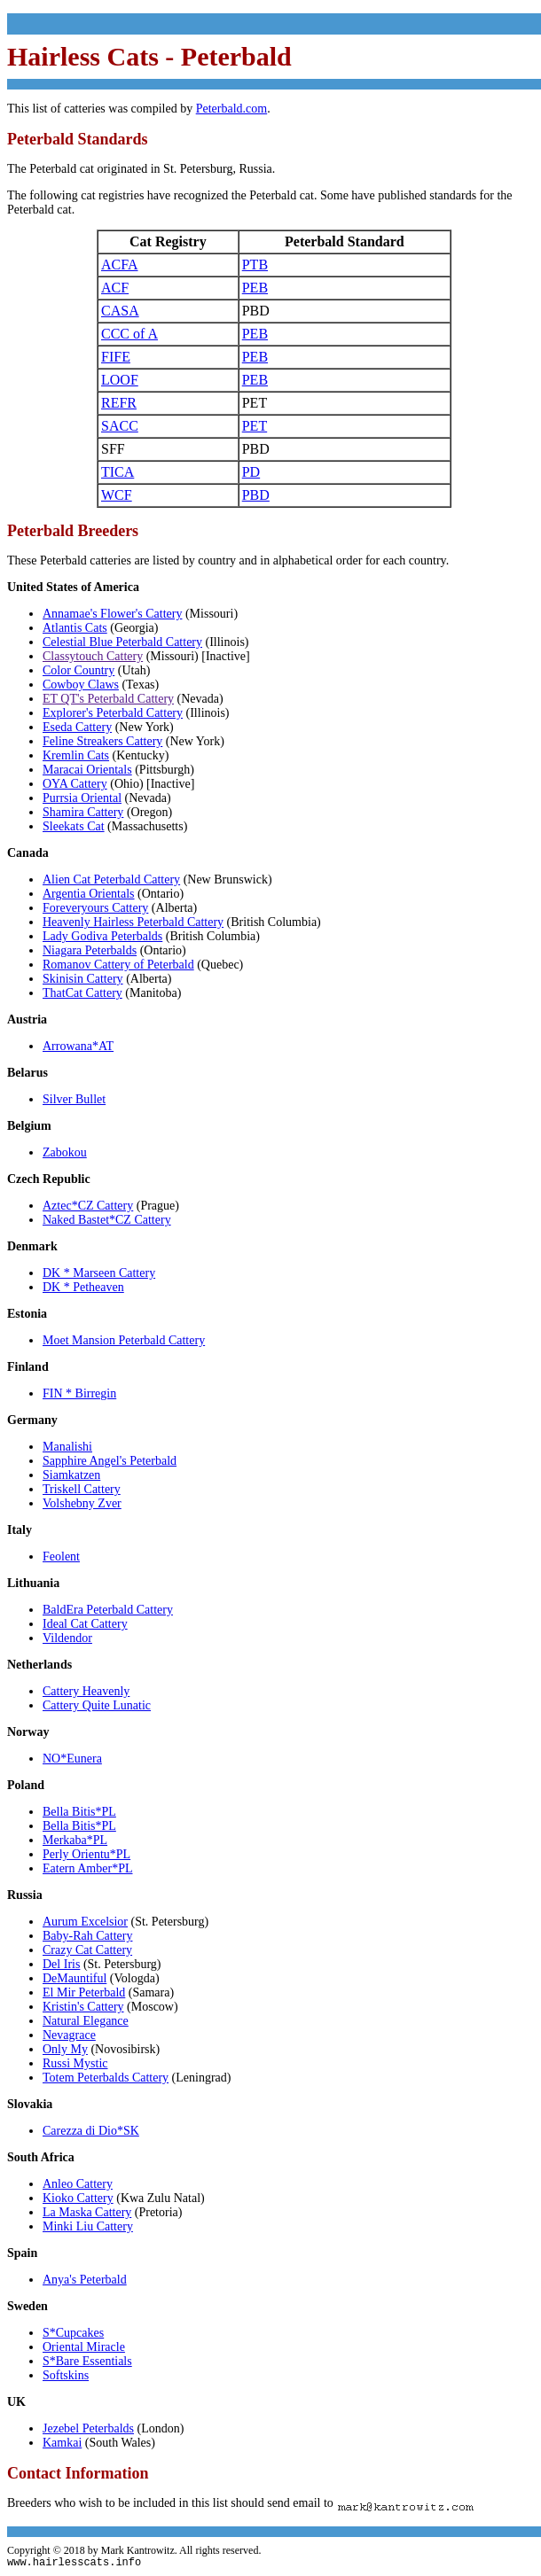  Describe the element at coordinates (102, 936) in the screenshot. I see `Lady Godiva Peterbalds` at that location.